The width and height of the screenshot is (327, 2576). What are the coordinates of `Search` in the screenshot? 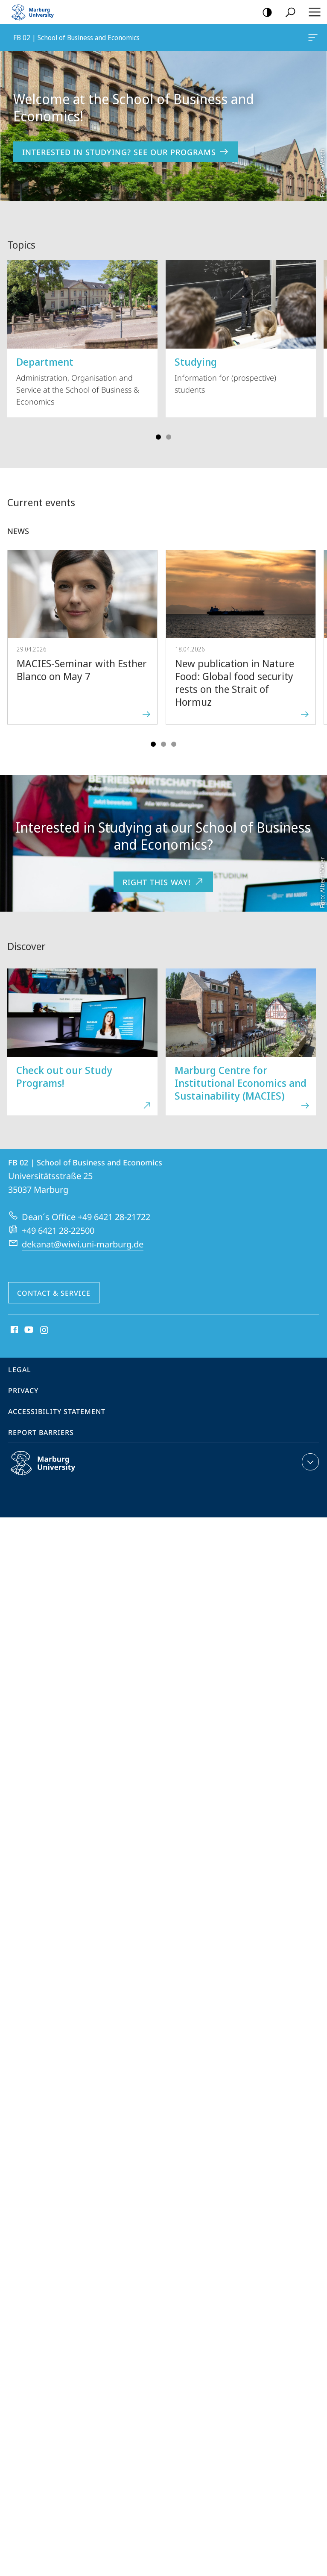 It's located at (287, 12).